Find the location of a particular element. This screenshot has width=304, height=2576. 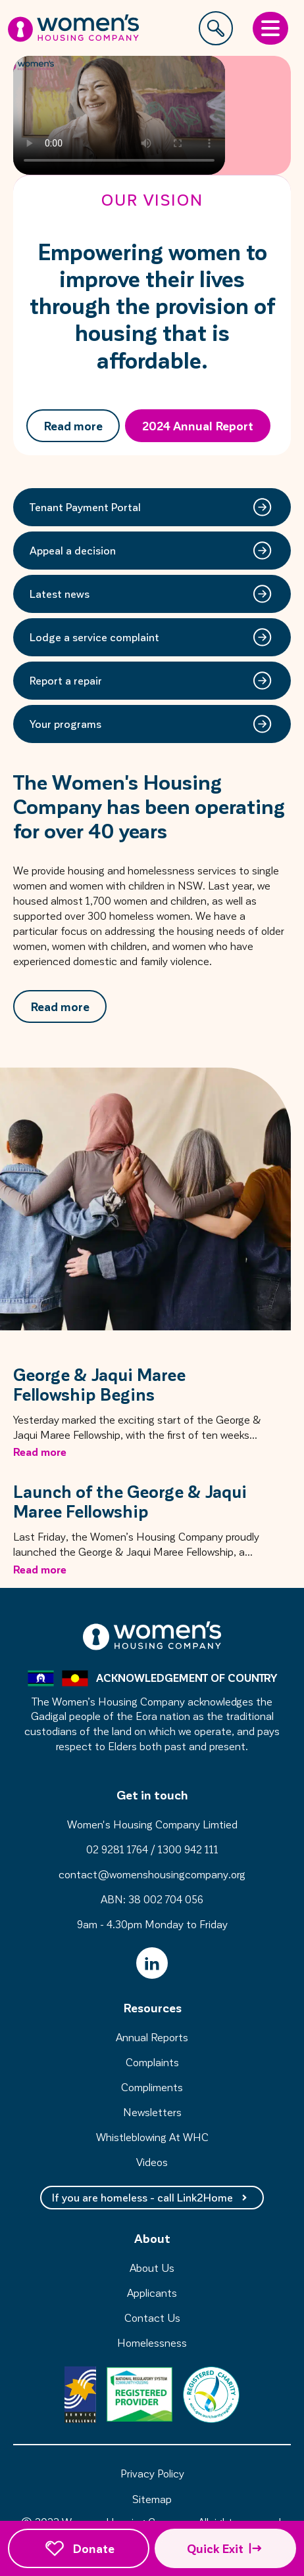

contact@womenshousingcompany.org is located at coordinates (152, 1874).